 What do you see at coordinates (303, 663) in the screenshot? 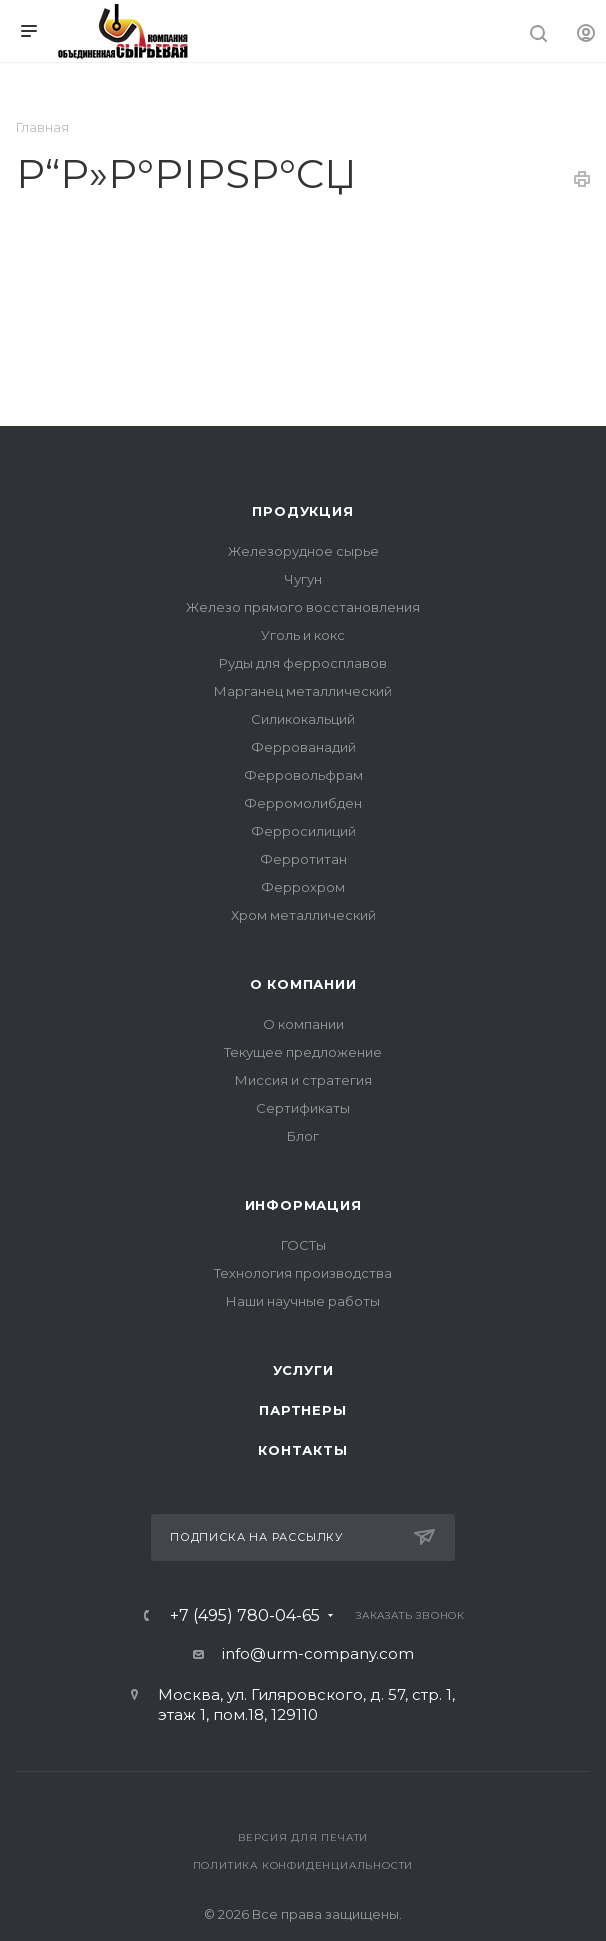
I see `Руды для ферросплавов` at bounding box center [303, 663].